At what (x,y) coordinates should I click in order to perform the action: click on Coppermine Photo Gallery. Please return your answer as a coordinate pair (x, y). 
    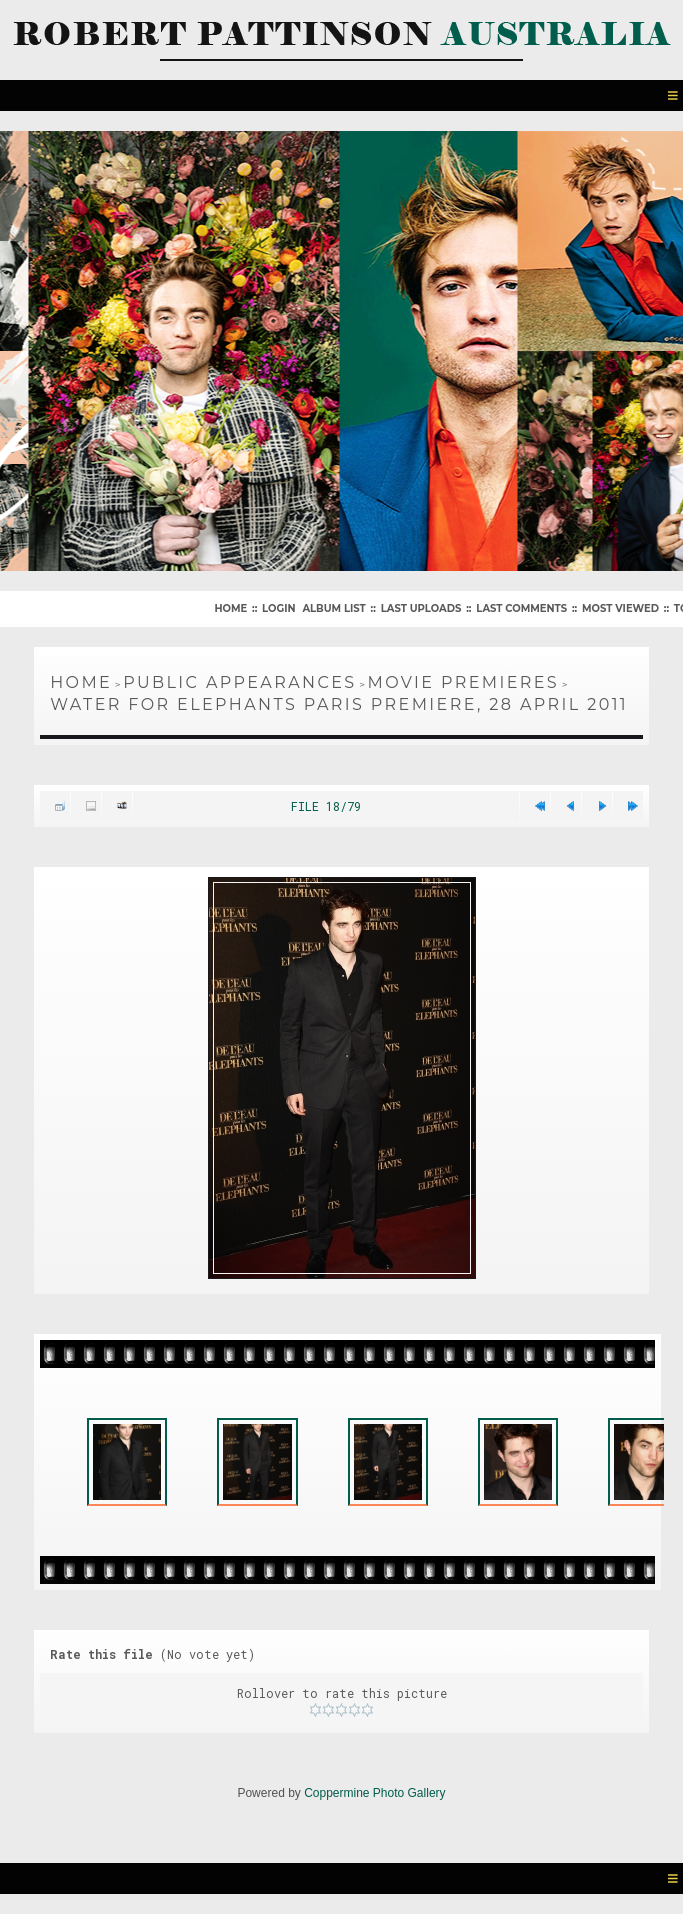
    Looking at the image, I should click on (374, 1793).